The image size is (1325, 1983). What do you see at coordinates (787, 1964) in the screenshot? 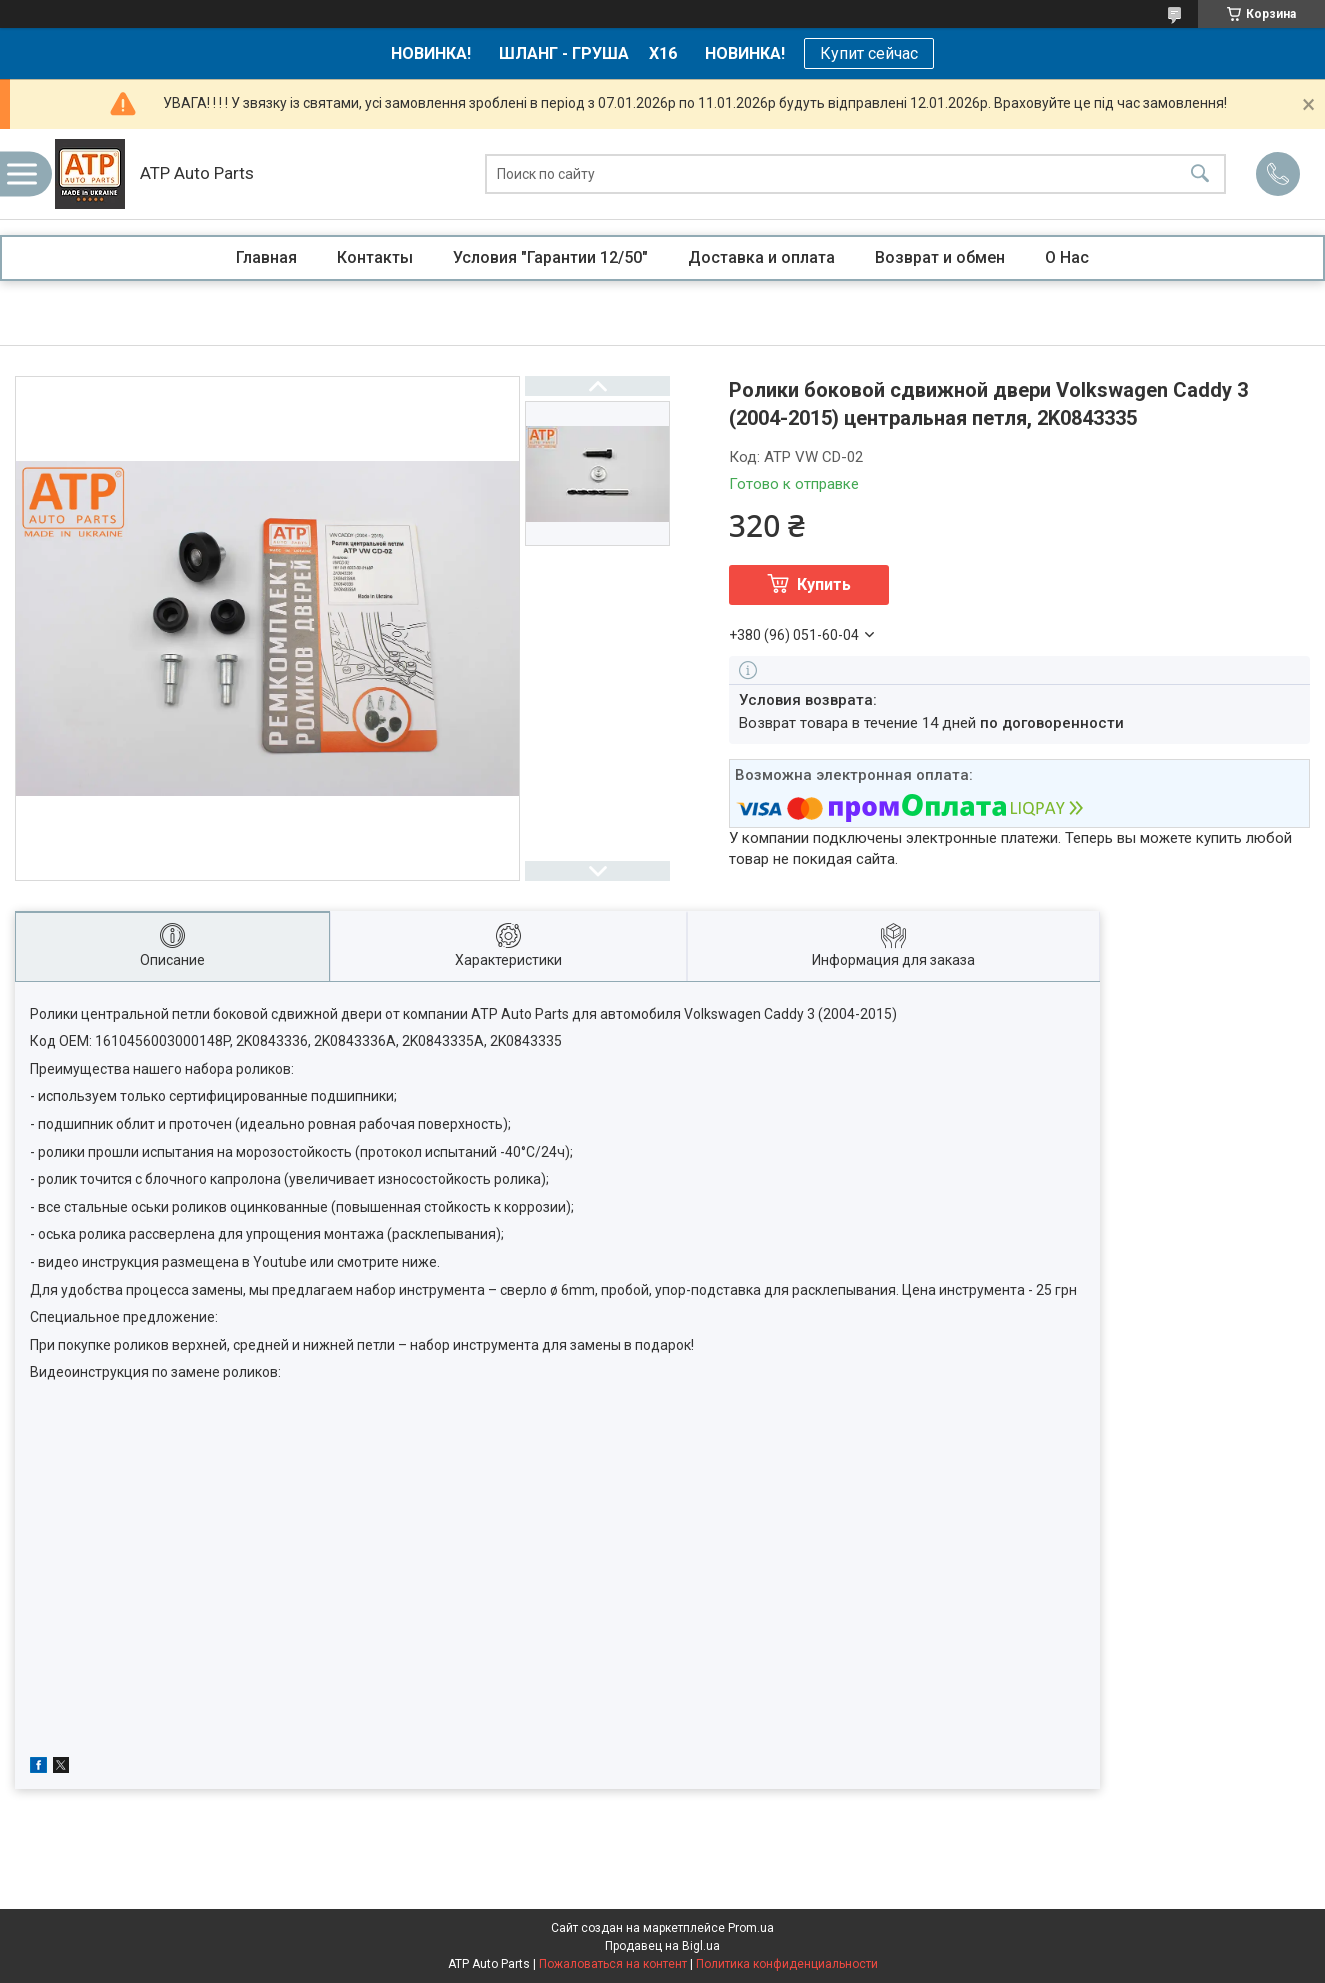
I see `Политика конфиденциальности` at bounding box center [787, 1964].